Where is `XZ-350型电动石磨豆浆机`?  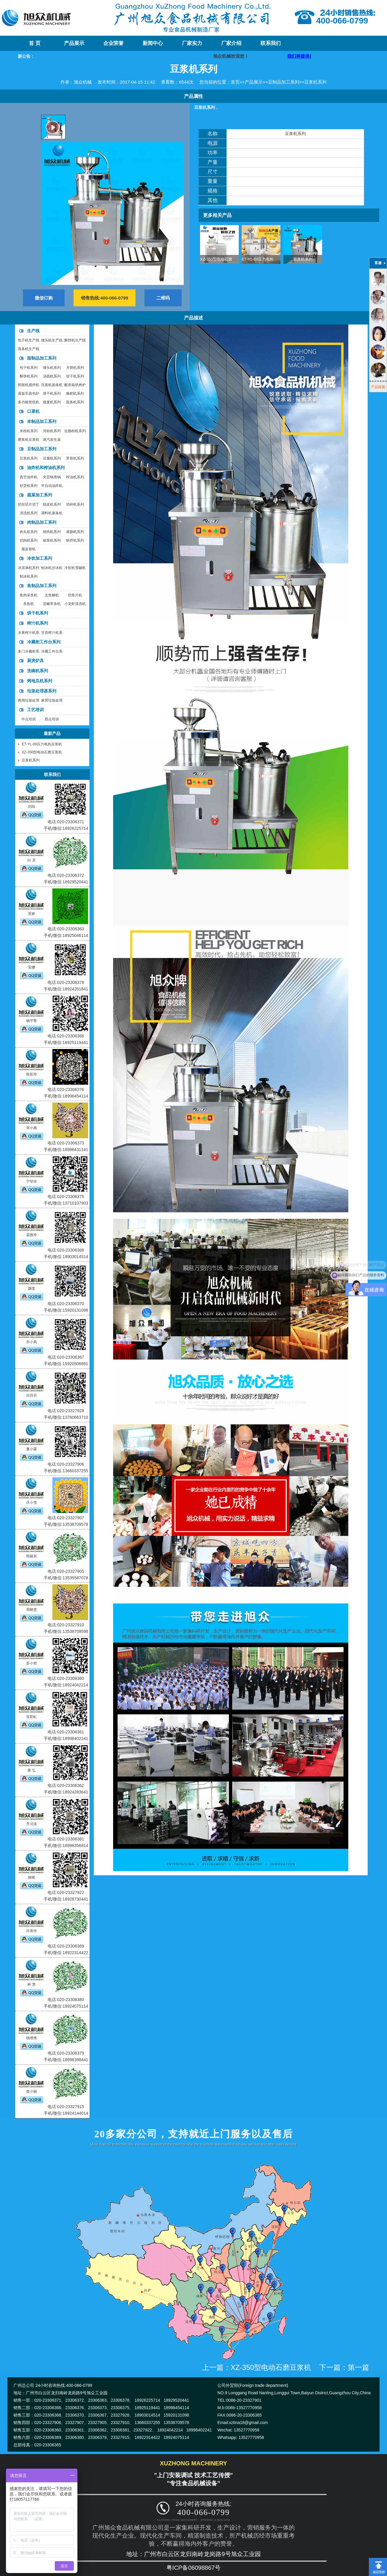 XZ-350型电动石磨豆浆机 is located at coordinates (222, 259).